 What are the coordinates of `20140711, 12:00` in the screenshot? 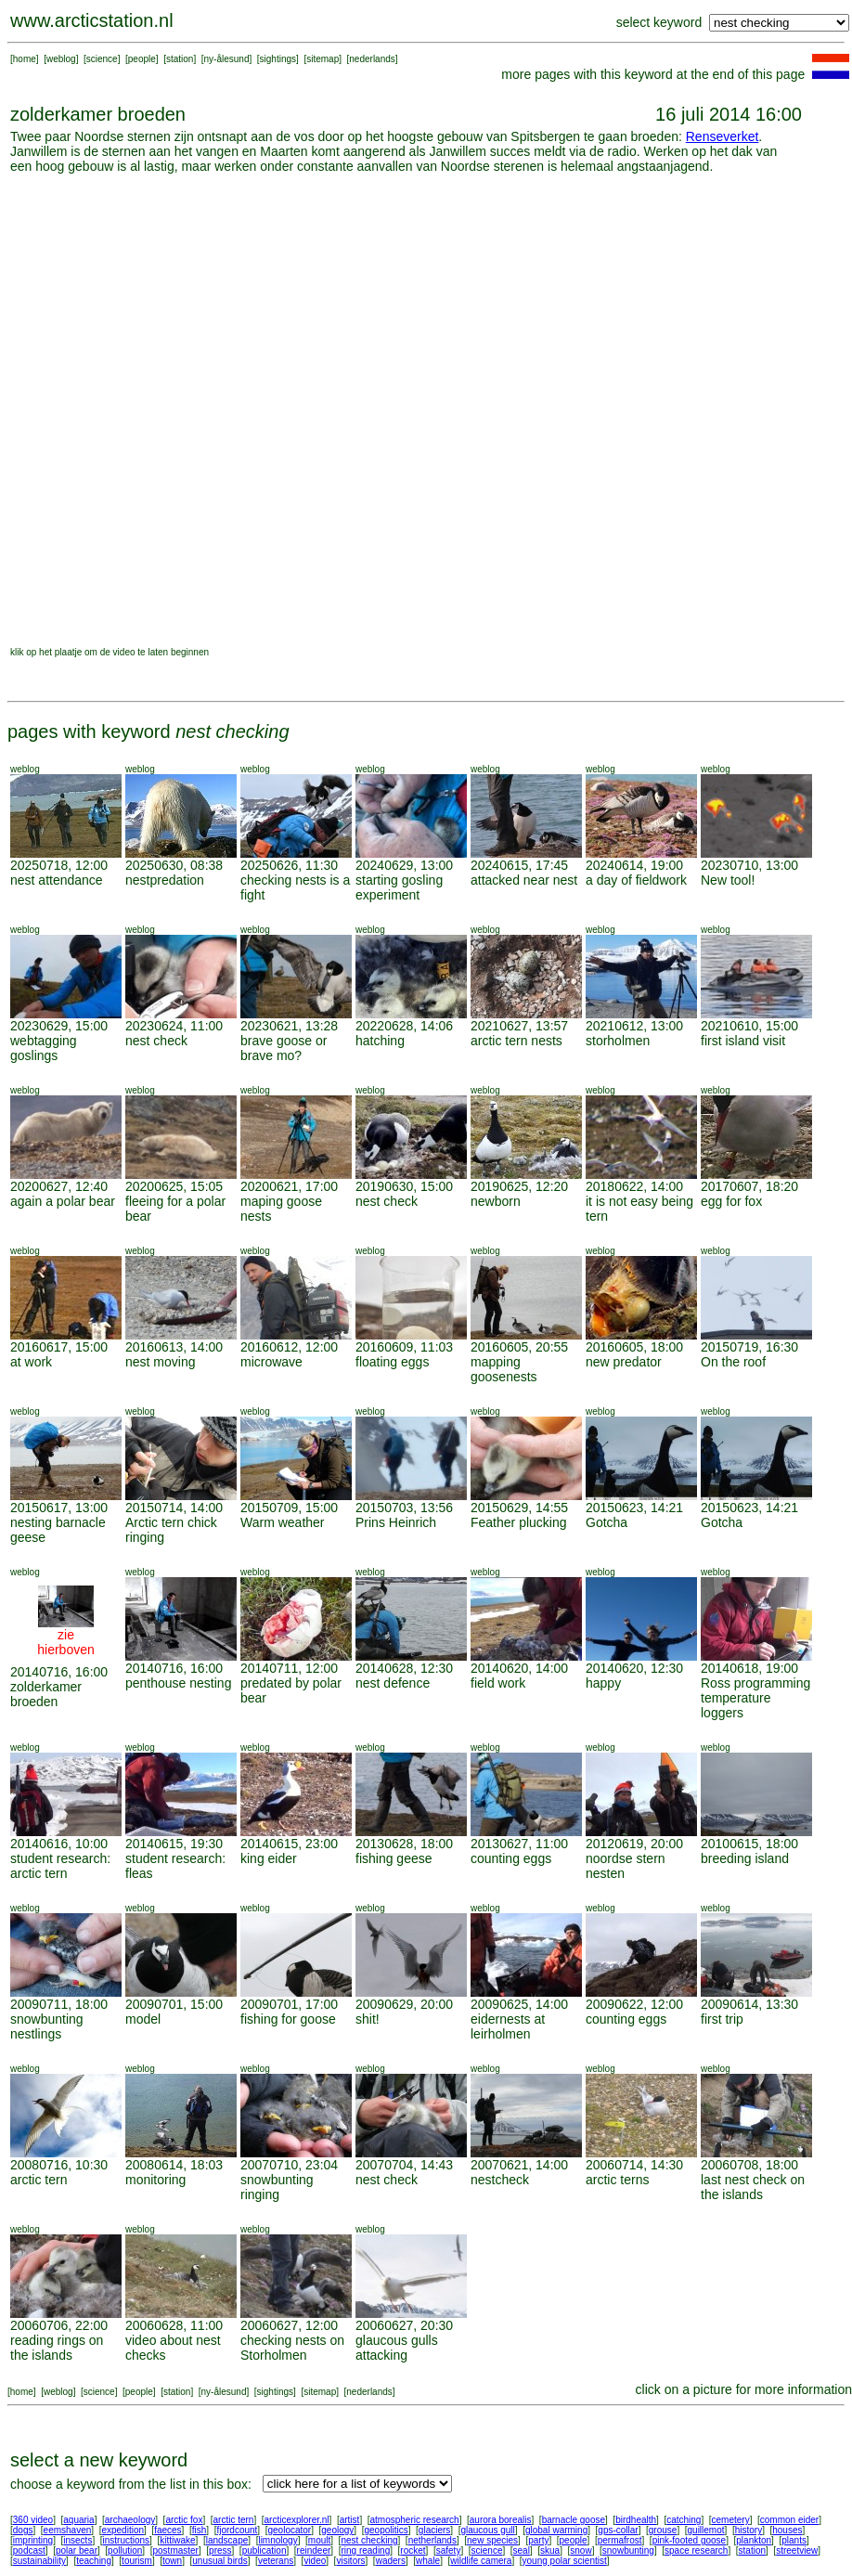 It's located at (289, 1668).